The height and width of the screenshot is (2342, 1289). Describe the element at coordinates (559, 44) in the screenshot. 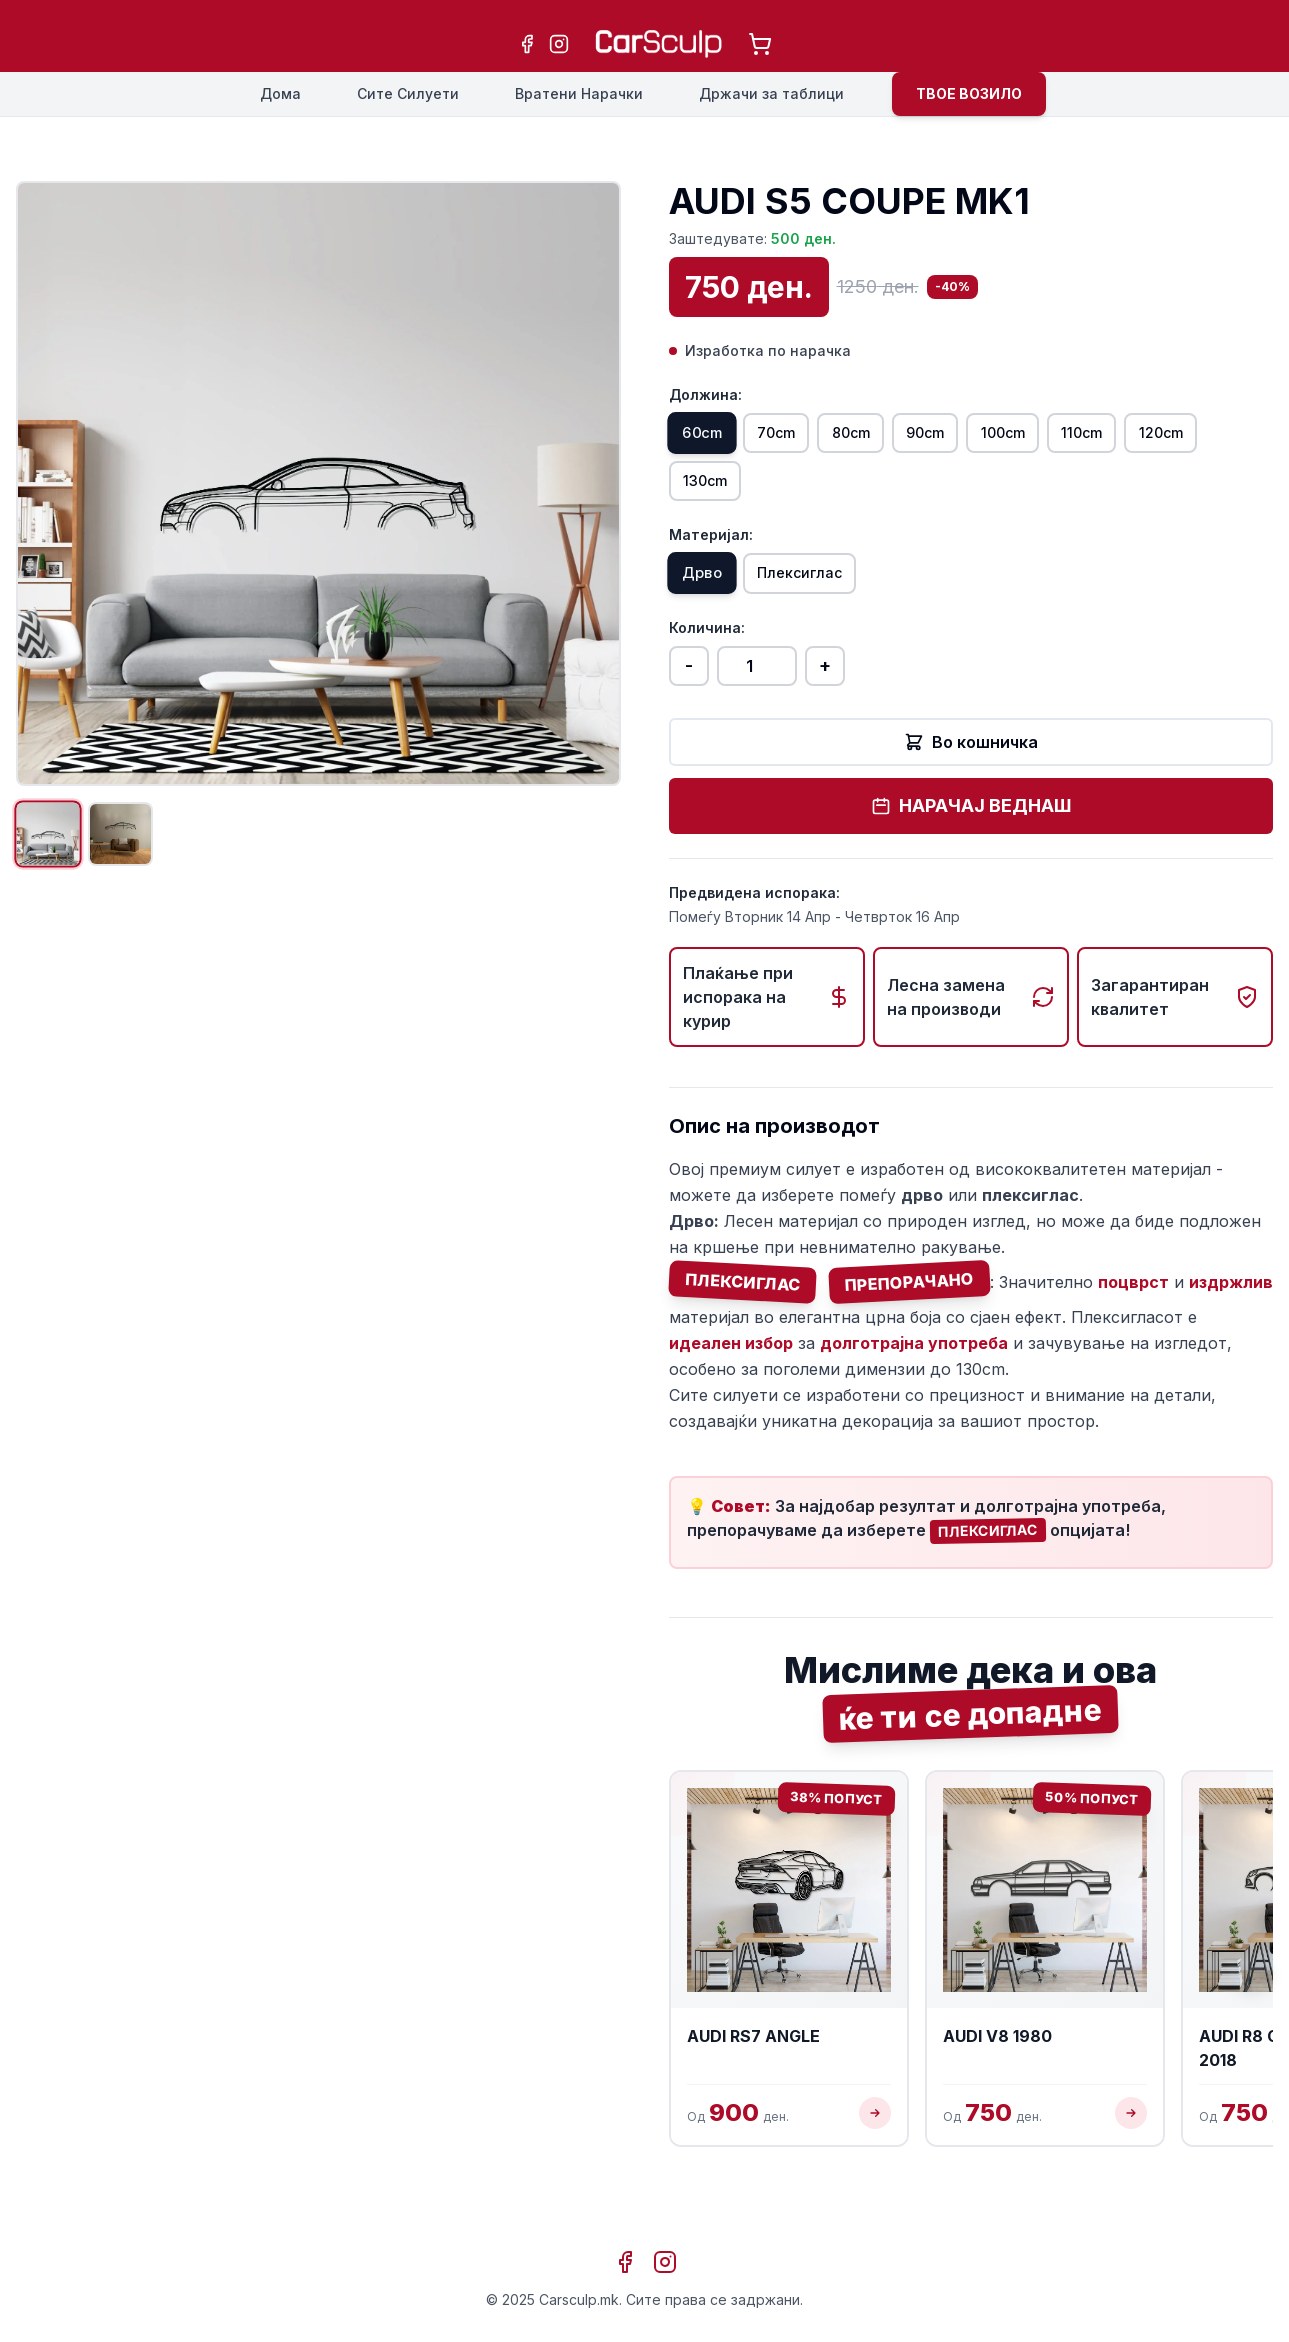

I see `[Instagram]` at that location.